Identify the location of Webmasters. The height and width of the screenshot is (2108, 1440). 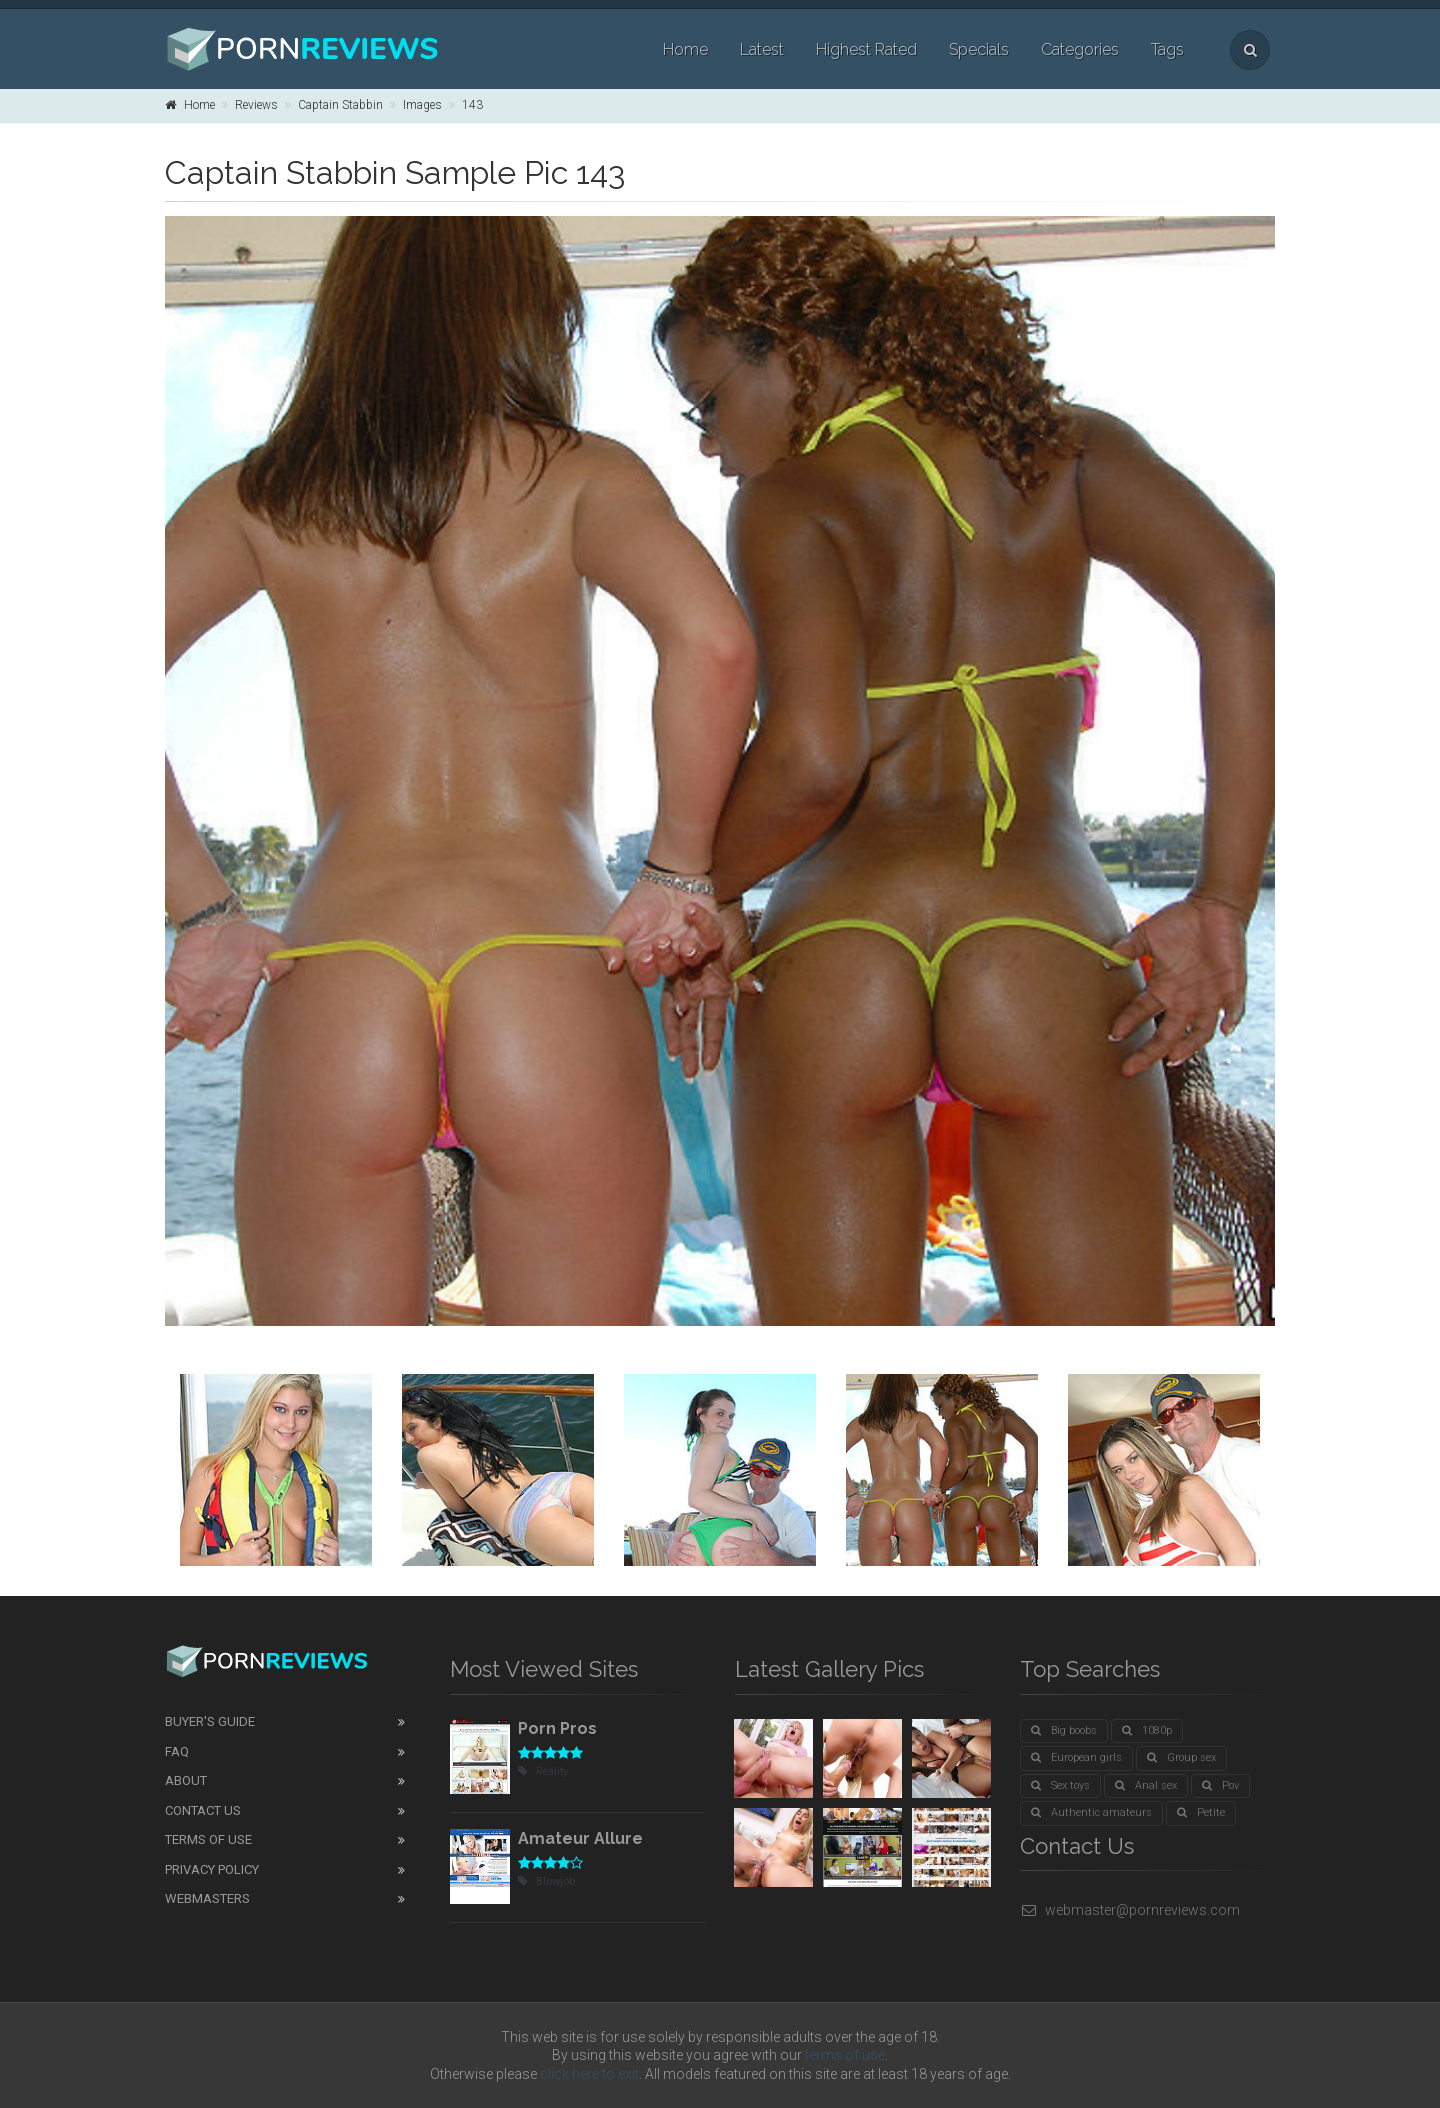
(207, 1898).